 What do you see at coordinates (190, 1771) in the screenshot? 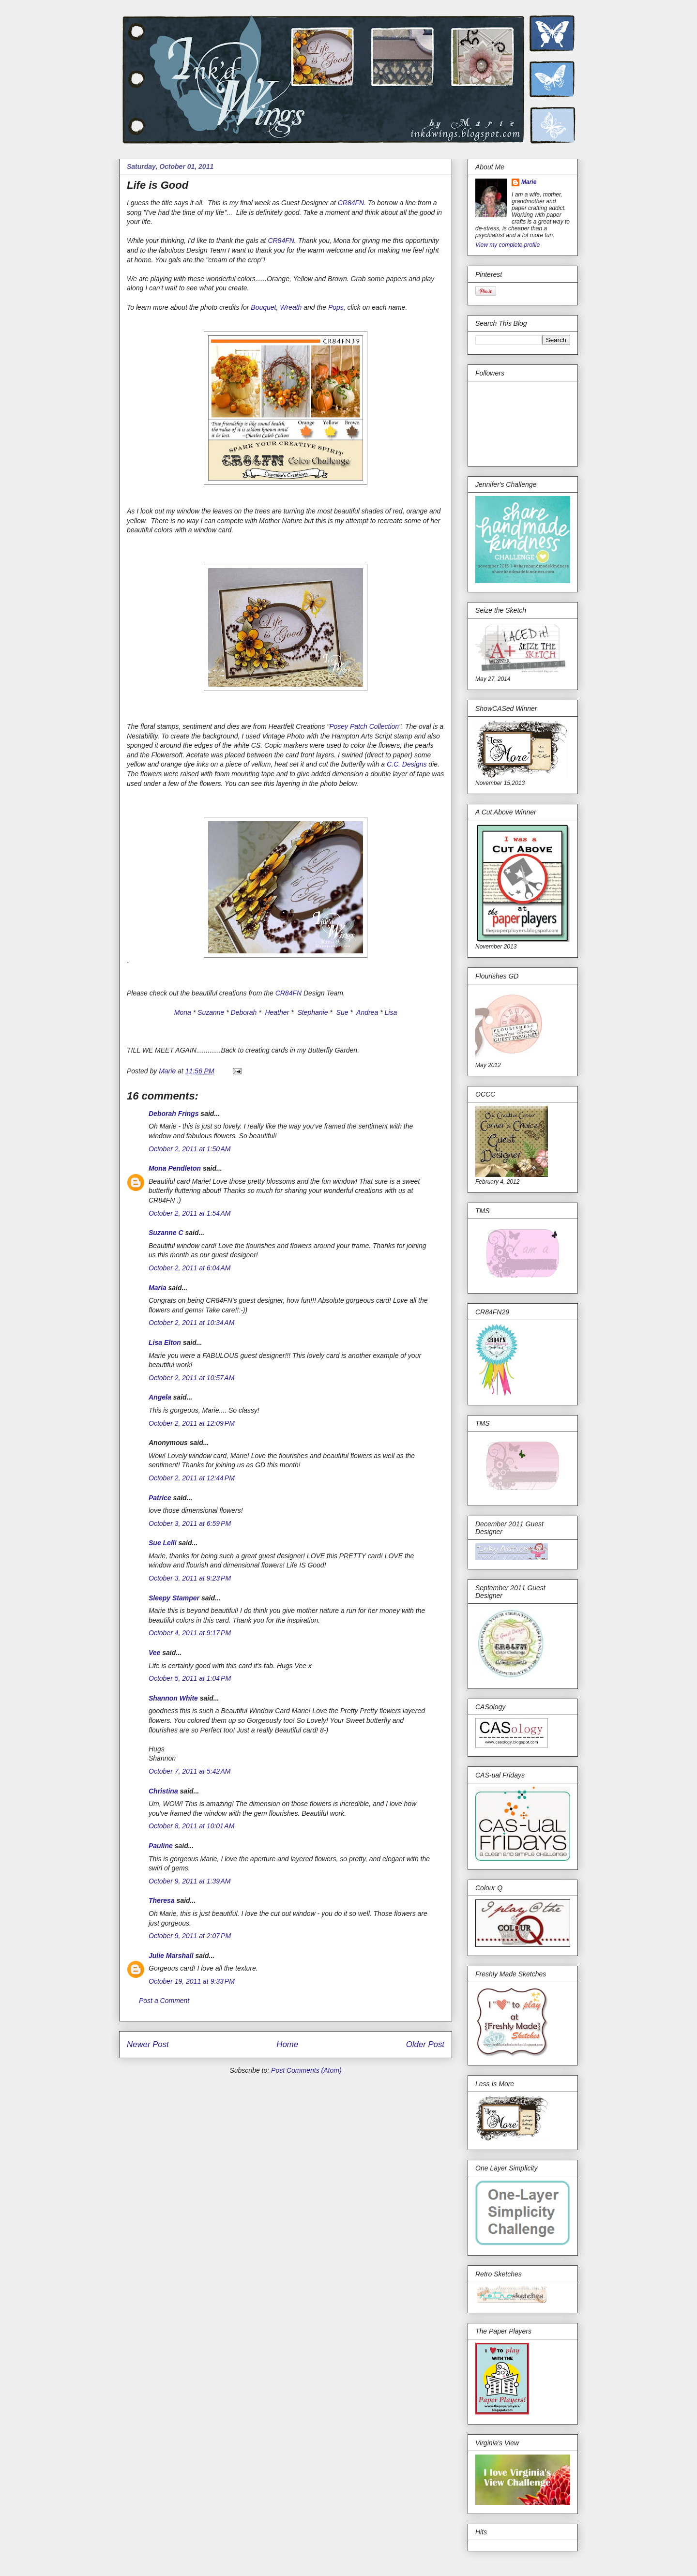
I see `October 7, 2011 at 5:42 AM` at bounding box center [190, 1771].